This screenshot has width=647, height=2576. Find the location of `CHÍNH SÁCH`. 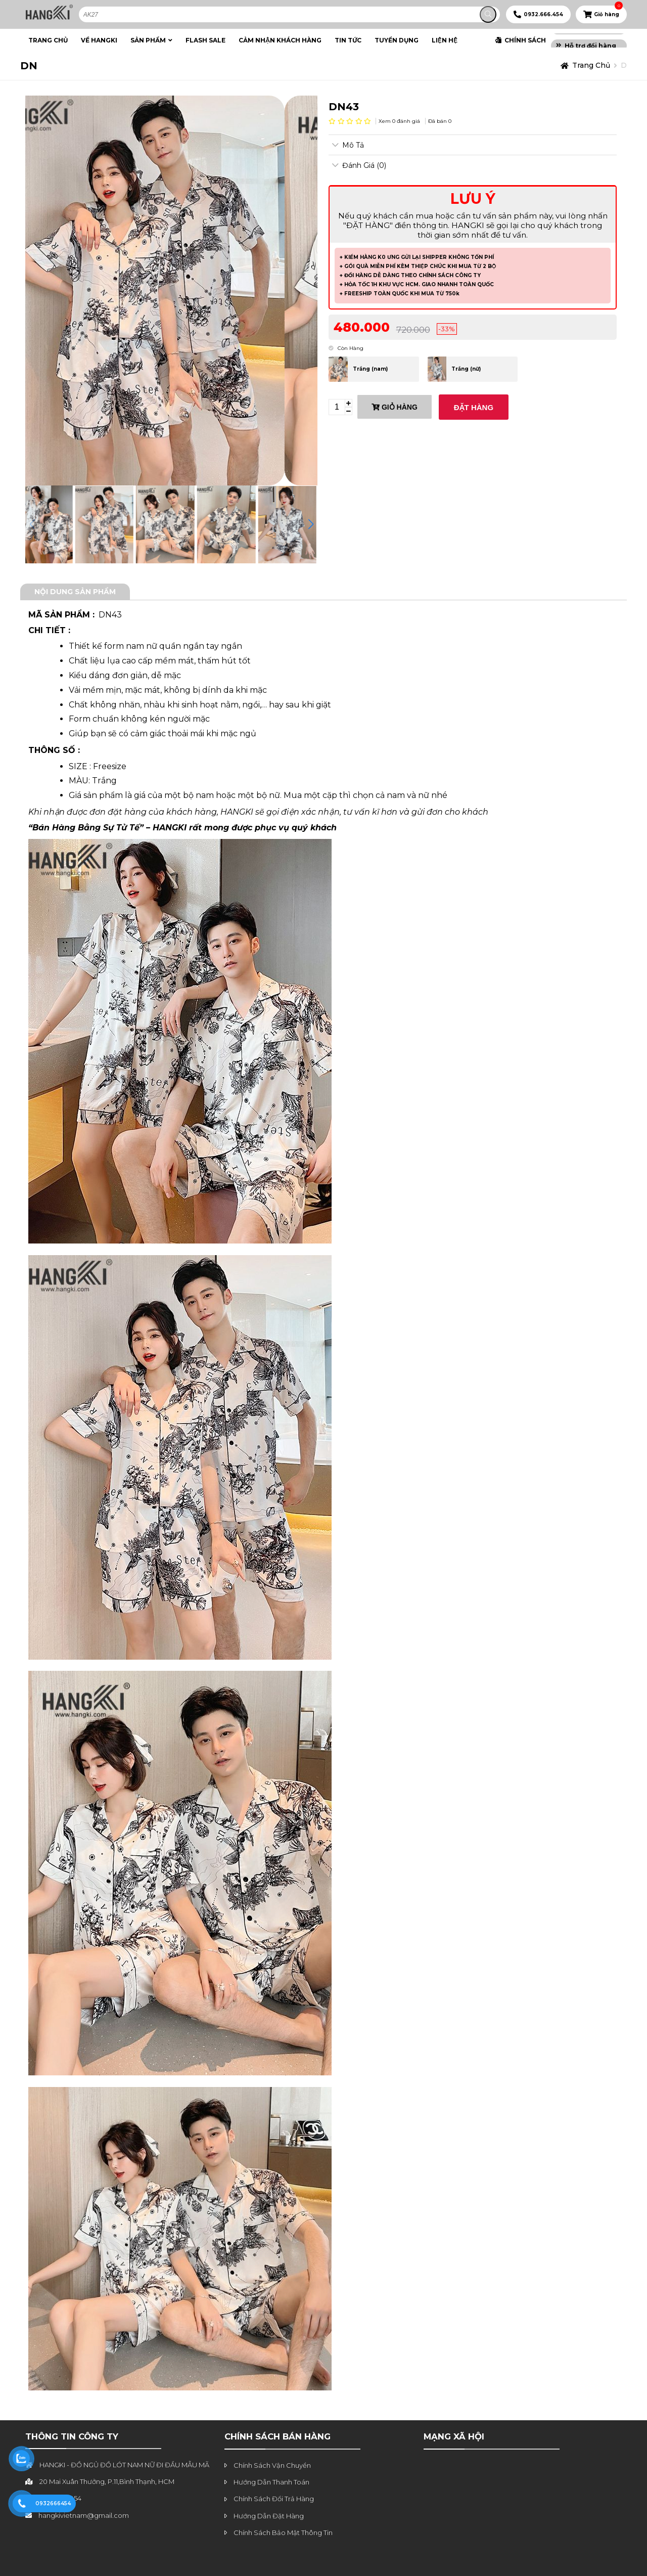

CHÍNH SÁCH is located at coordinates (525, 40).